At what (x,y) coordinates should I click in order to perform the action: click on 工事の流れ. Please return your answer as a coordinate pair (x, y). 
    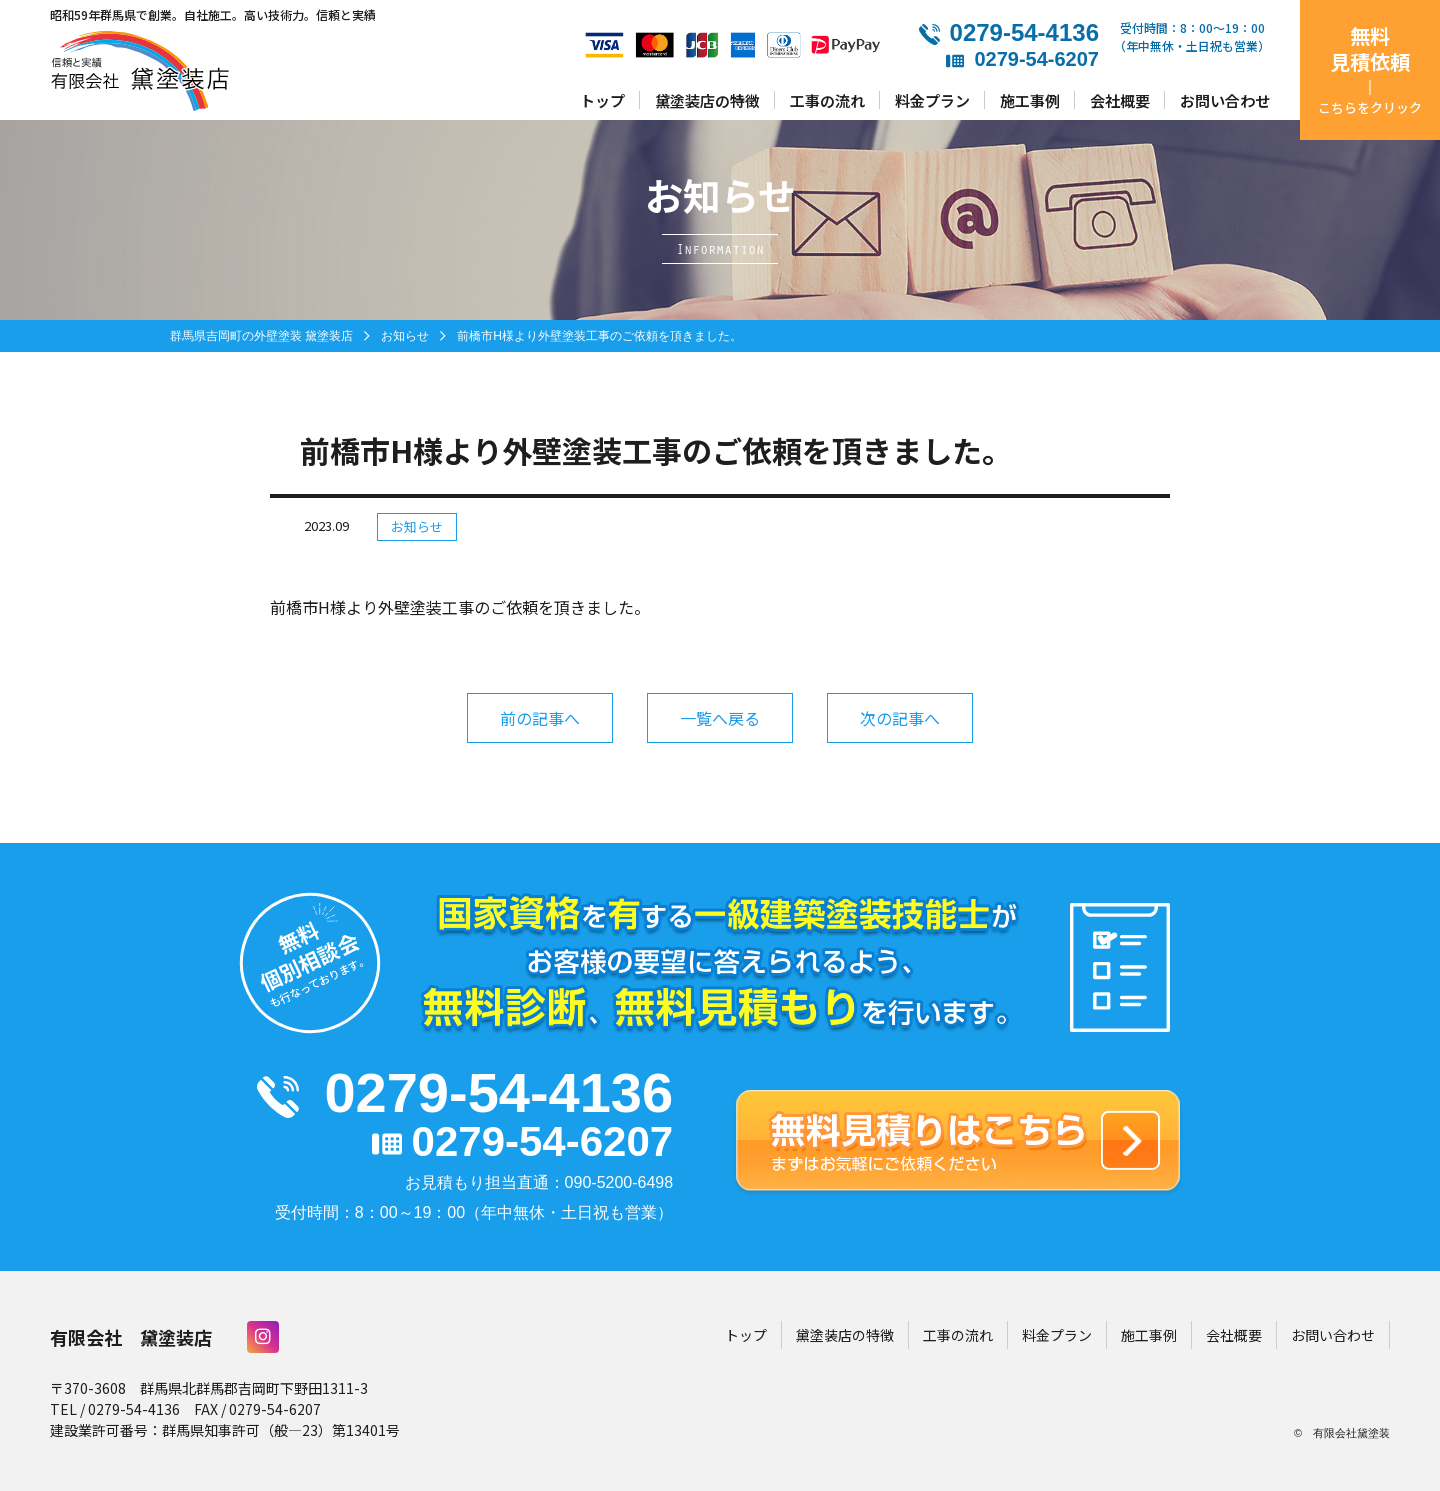
    Looking at the image, I should click on (827, 99).